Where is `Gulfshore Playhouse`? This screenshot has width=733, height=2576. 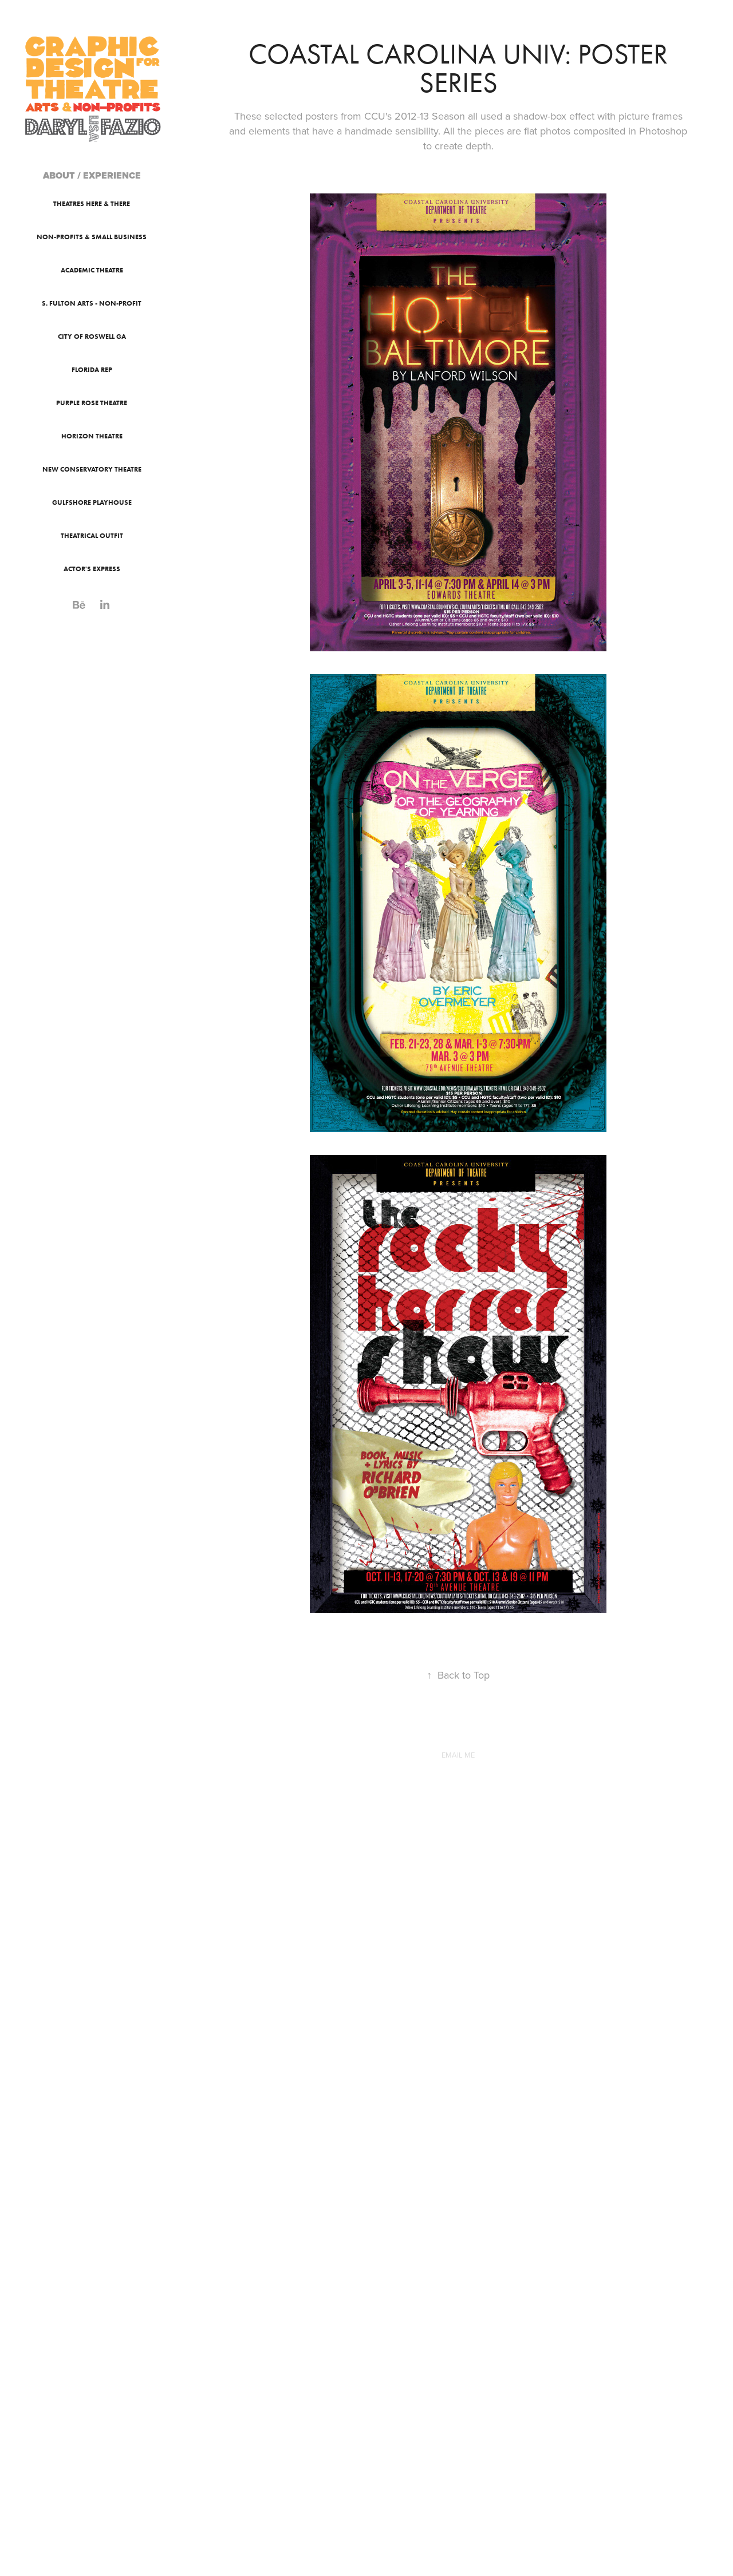 Gulfshore Playhouse is located at coordinates (92, 502).